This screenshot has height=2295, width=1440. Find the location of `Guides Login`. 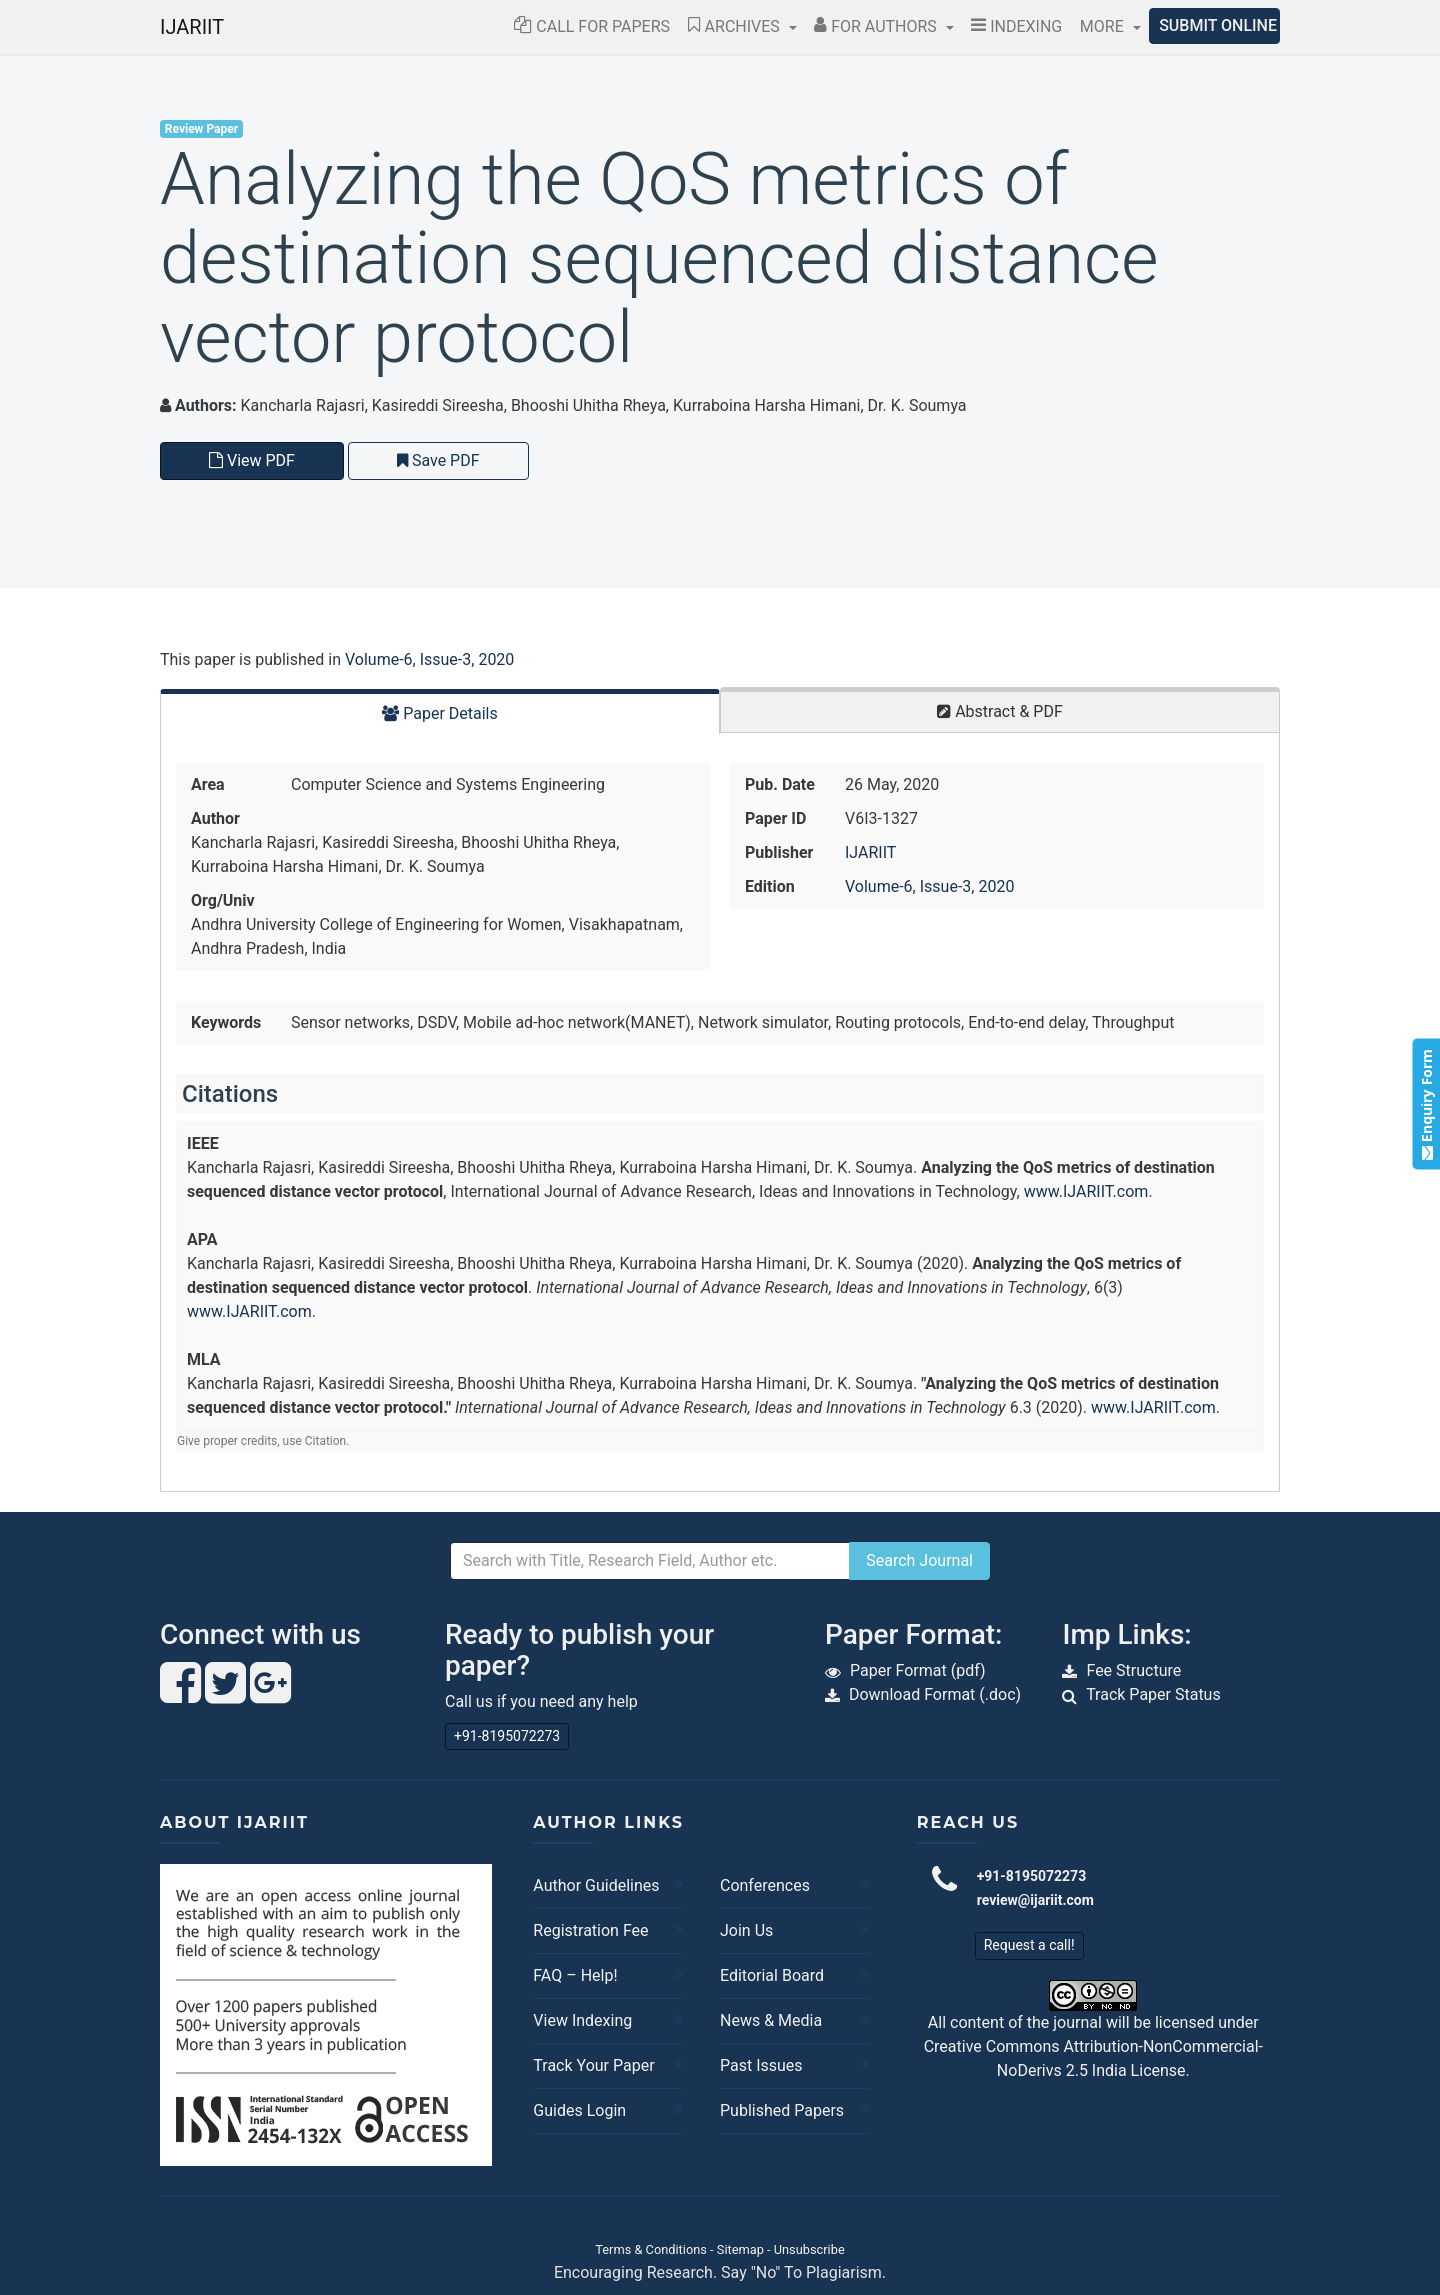

Guides Login is located at coordinates (579, 2110).